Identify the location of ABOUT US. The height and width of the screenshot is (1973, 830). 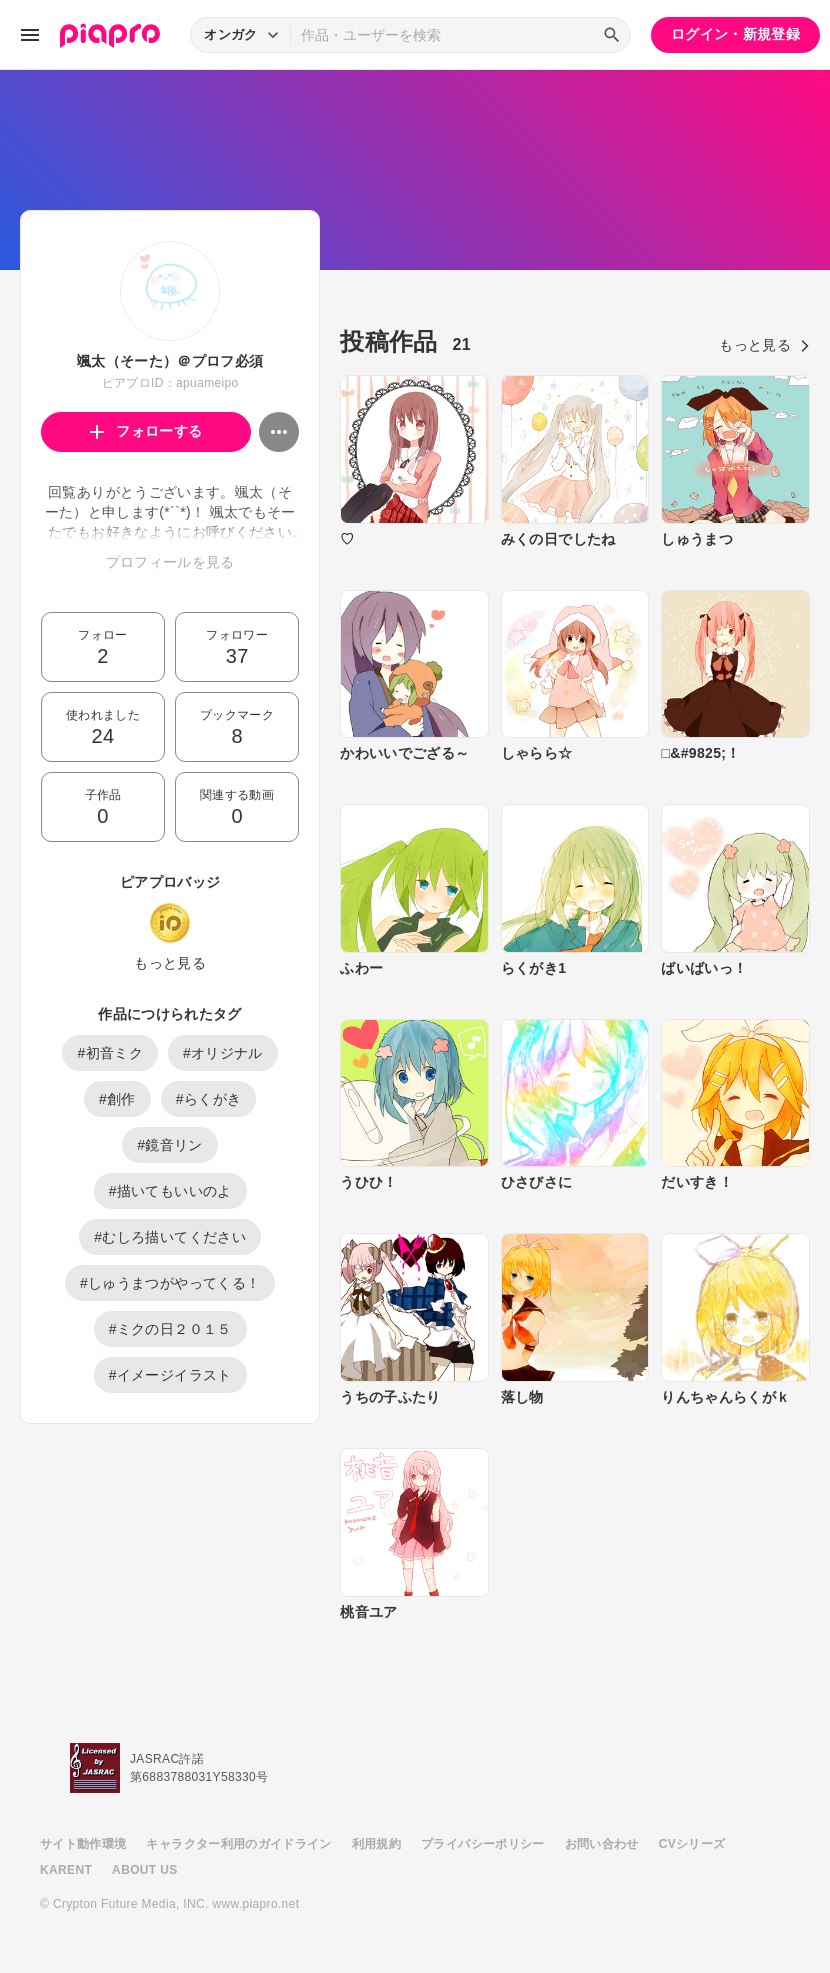
(144, 1870).